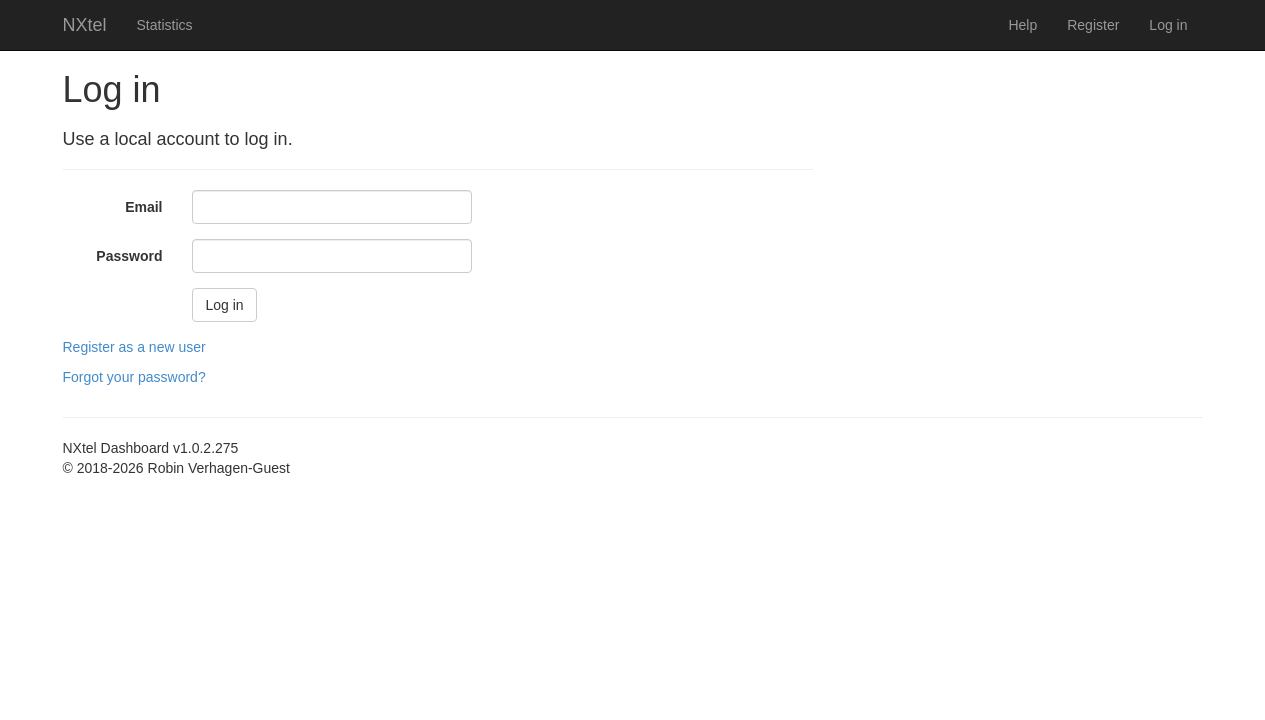  What do you see at coordinates (129, 256) in the screenshot?
I see `Password` at bounding box center [129, 256].